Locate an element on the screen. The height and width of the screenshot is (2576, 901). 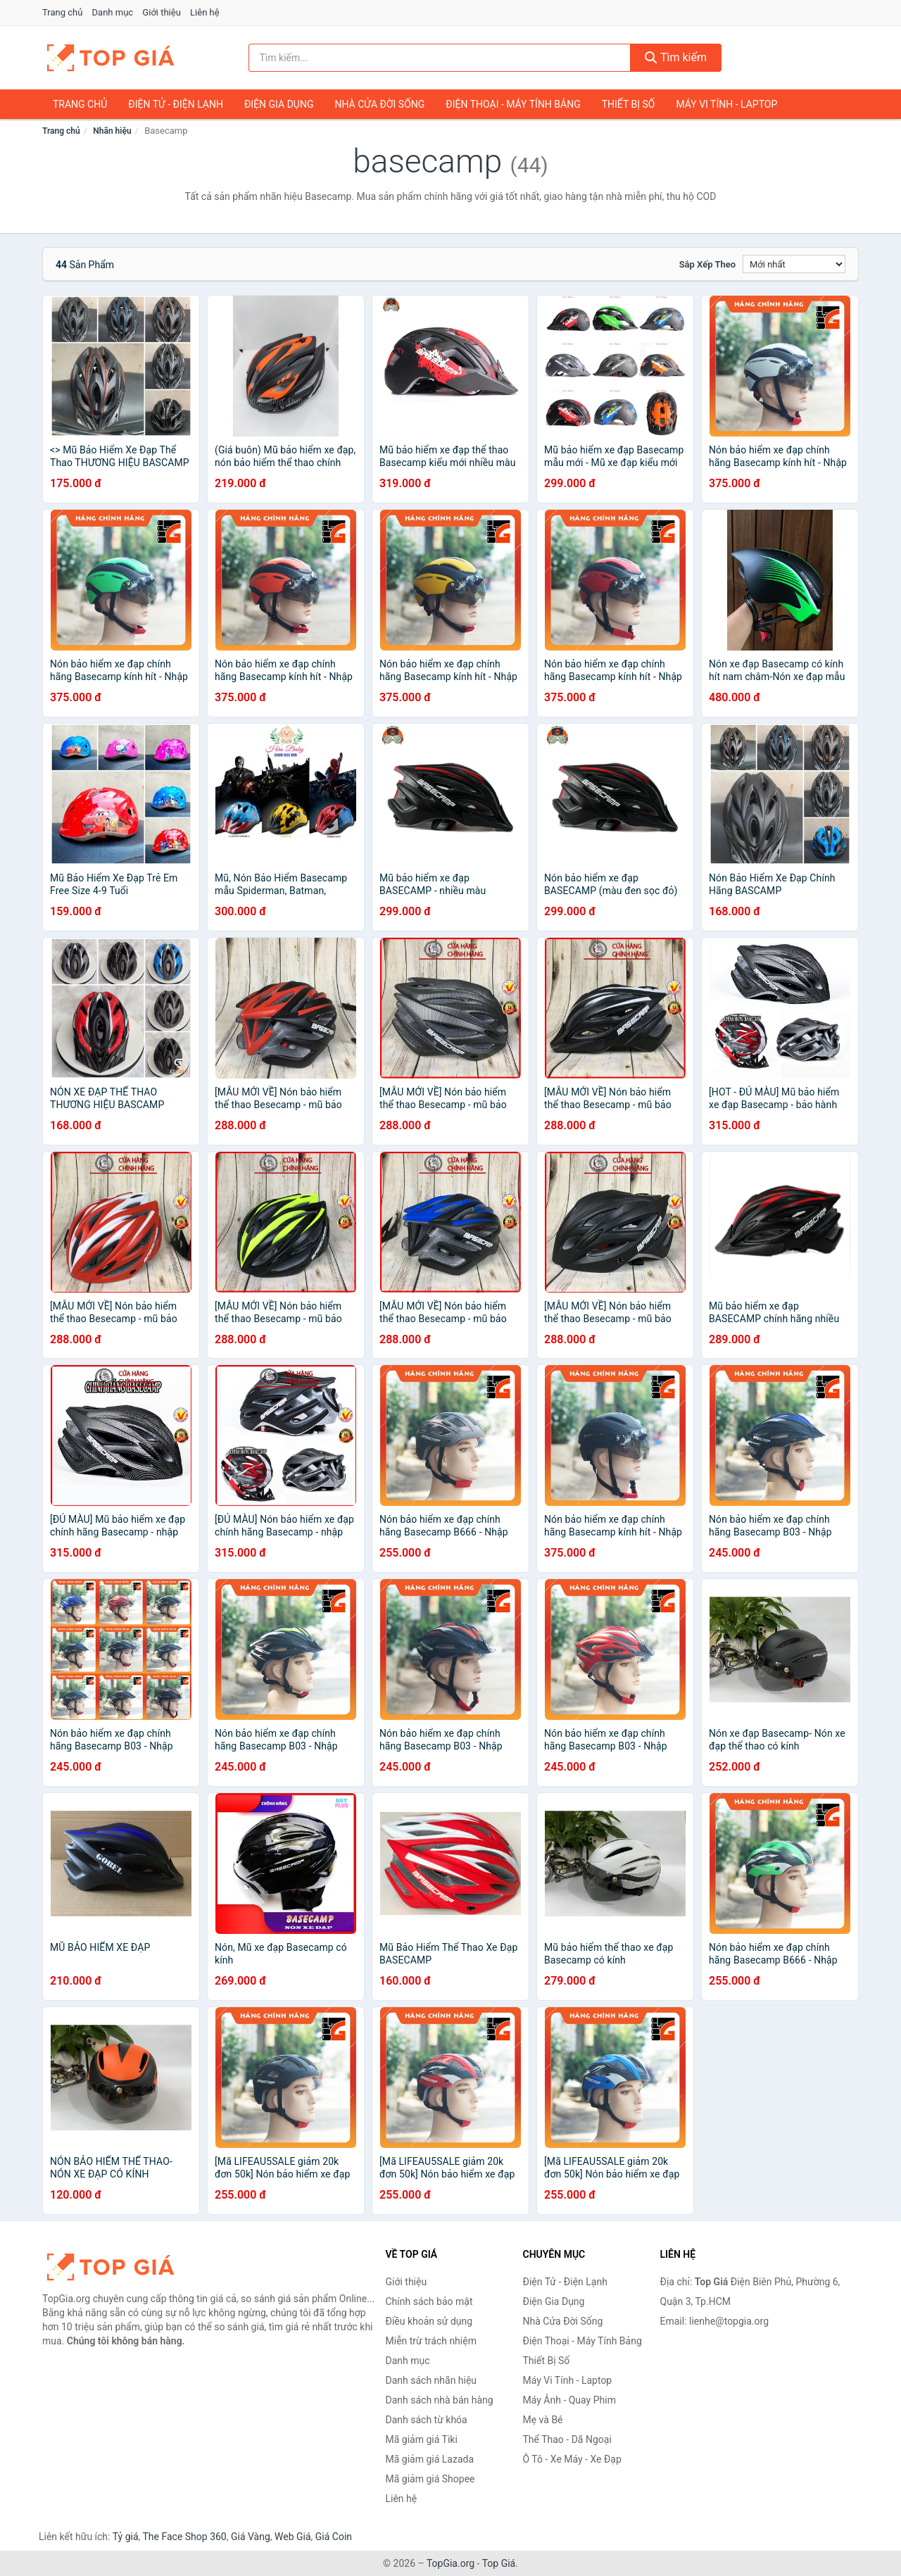
Mã giảm giá Lazada is located at coordinates (430, 2459).